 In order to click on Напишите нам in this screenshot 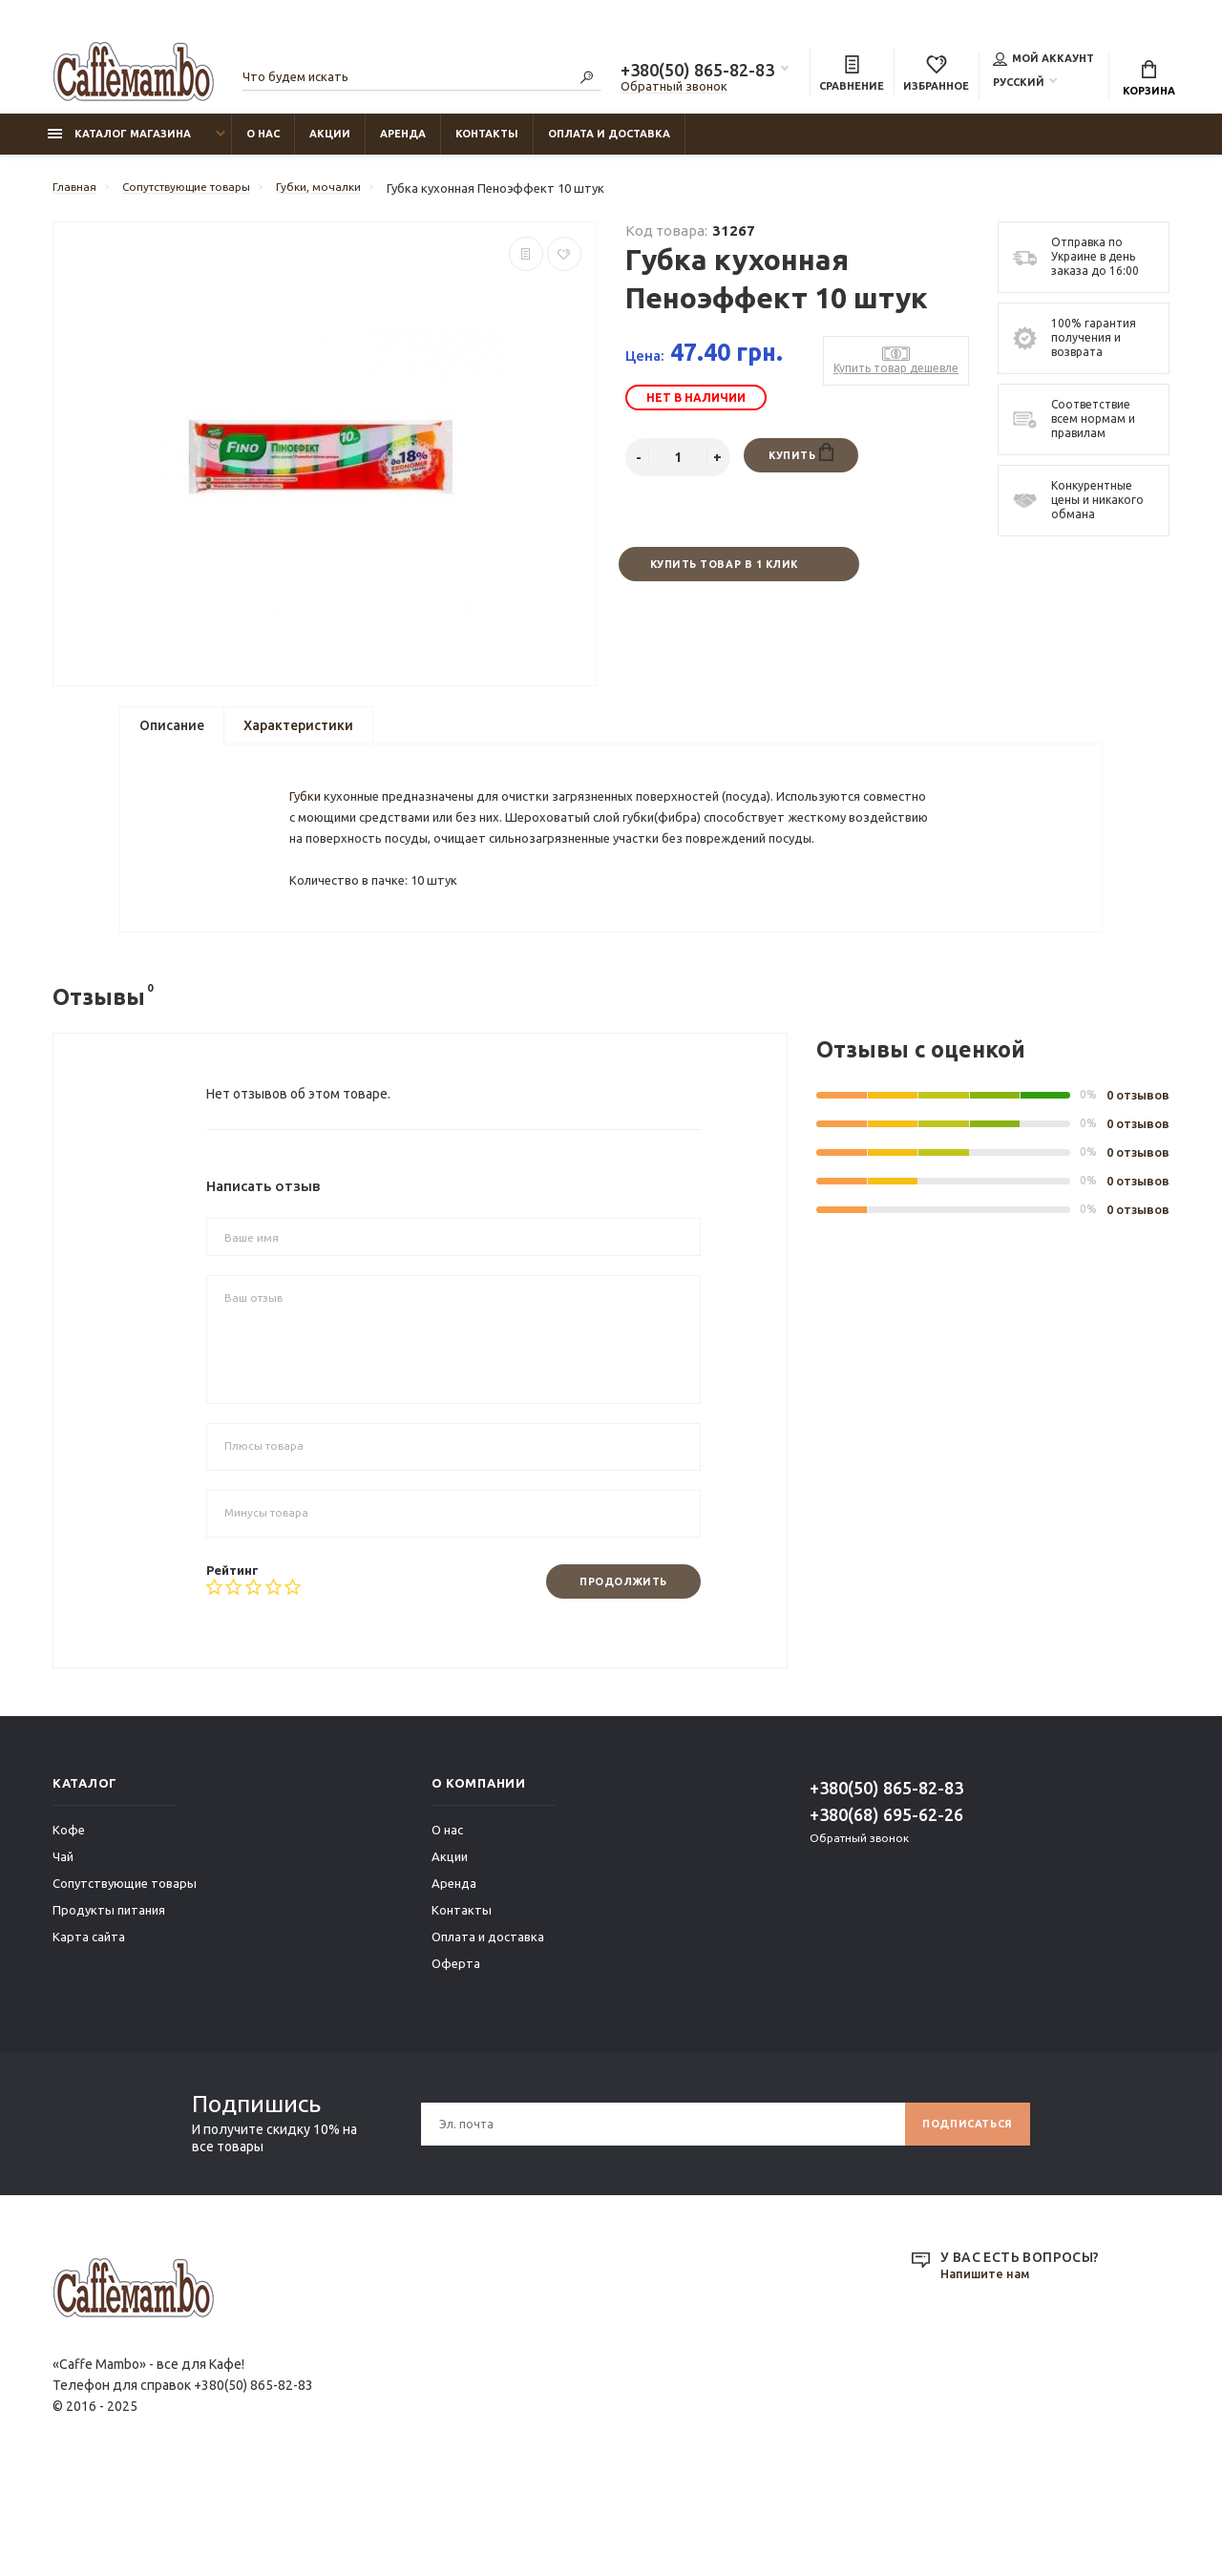, I will do `click(989, 2369)`.